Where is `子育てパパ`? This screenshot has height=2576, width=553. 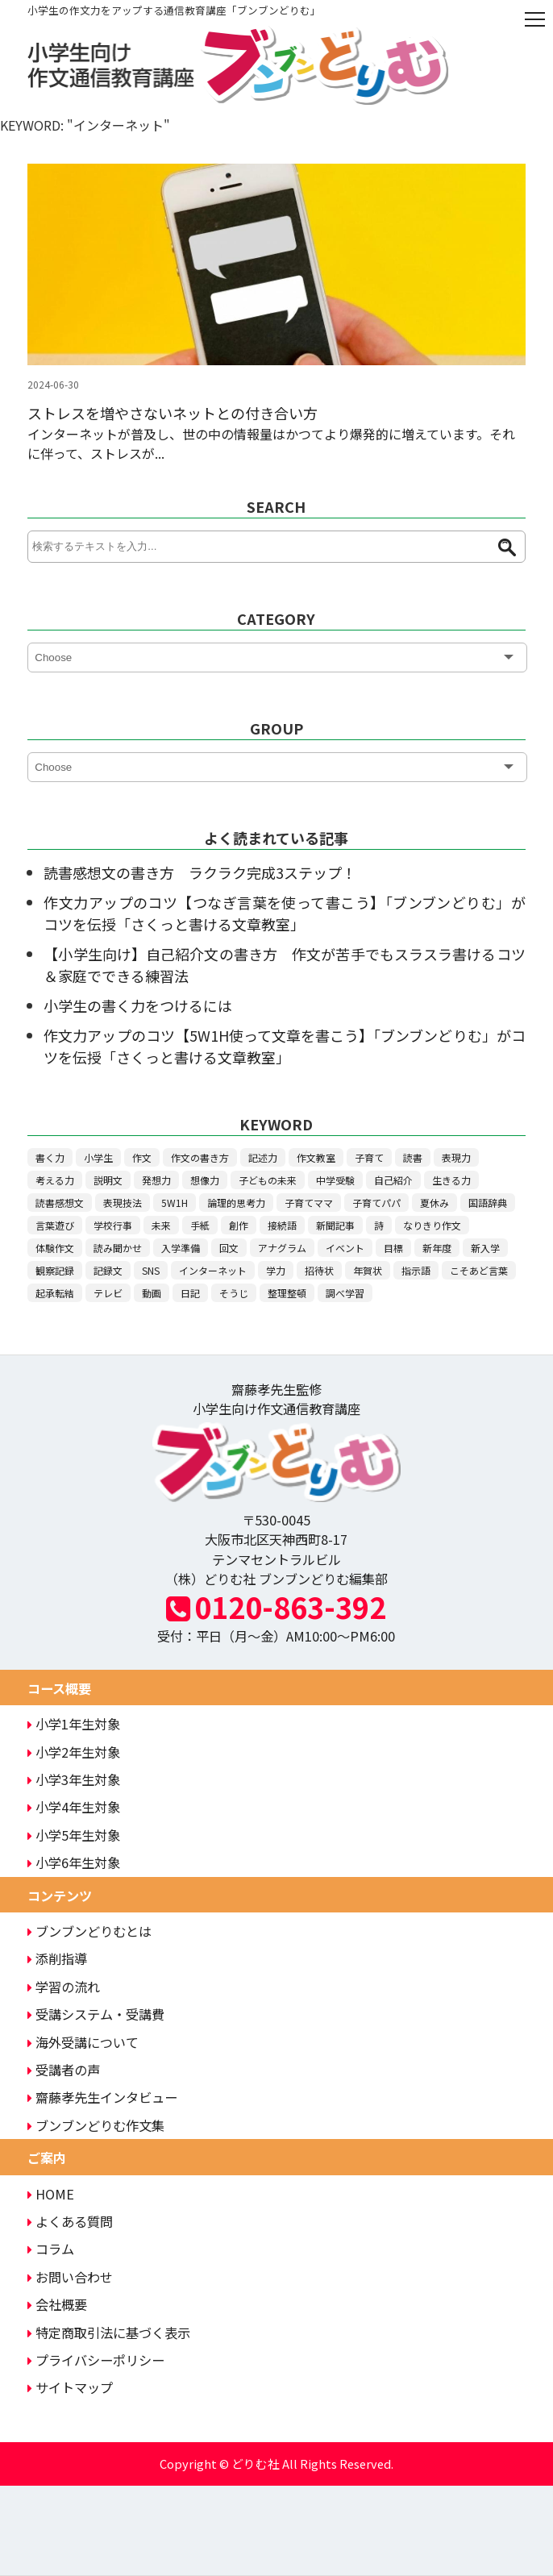
子育てパパ is located at coordinates (376, 1202).